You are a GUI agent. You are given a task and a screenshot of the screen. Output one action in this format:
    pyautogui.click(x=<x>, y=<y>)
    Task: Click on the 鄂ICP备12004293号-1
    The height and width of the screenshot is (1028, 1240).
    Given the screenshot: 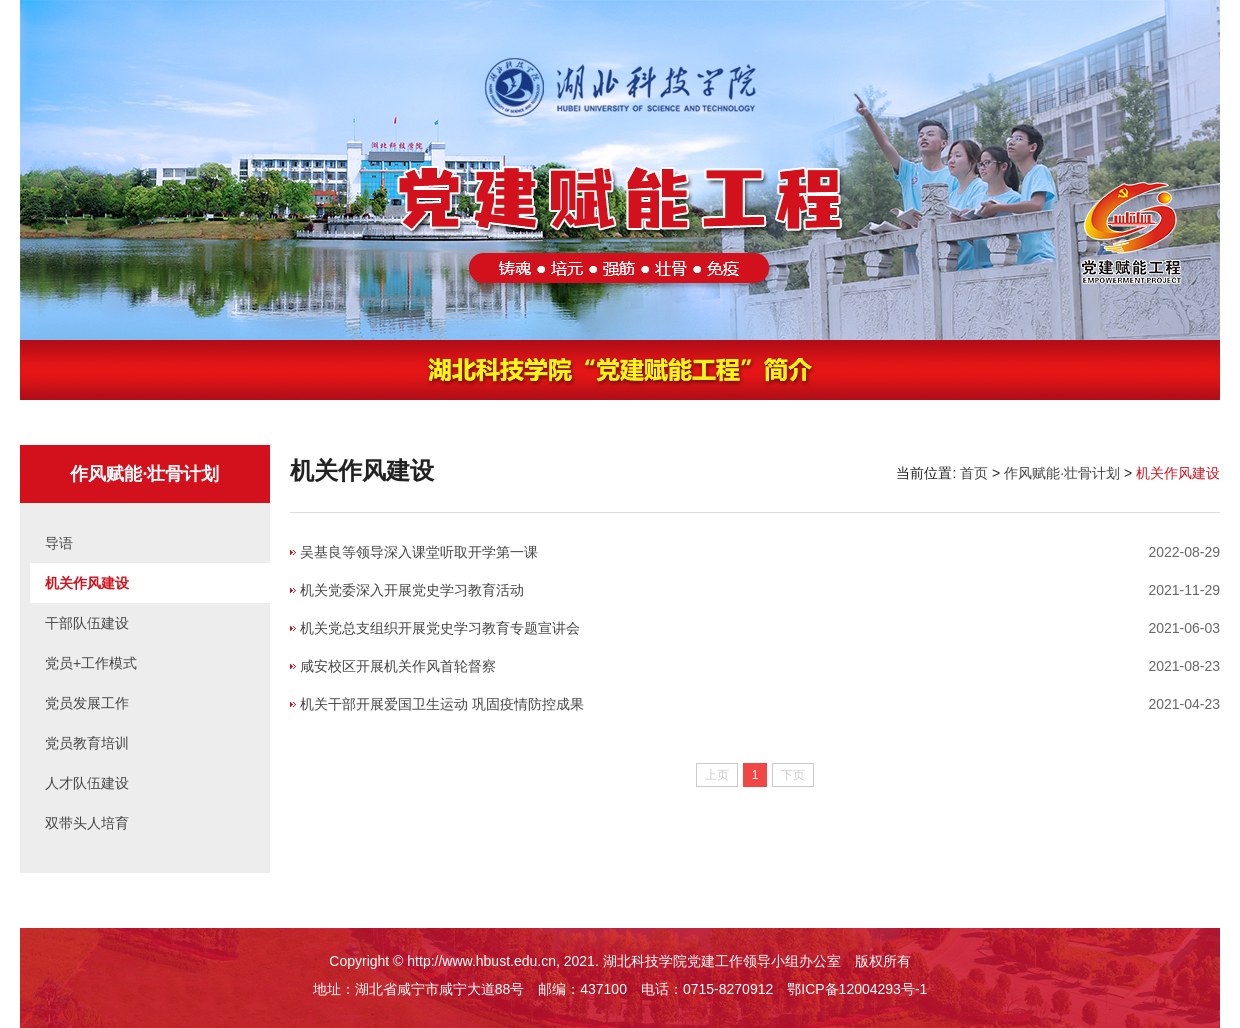 What is the action you would take?
    pyautogui.click(x=857, y=989)
    